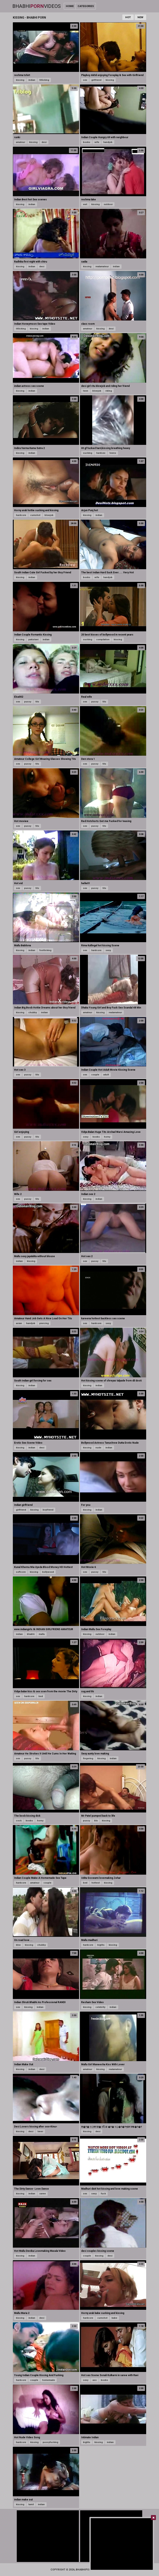  I want to click on titlicking, so click(44, 80).